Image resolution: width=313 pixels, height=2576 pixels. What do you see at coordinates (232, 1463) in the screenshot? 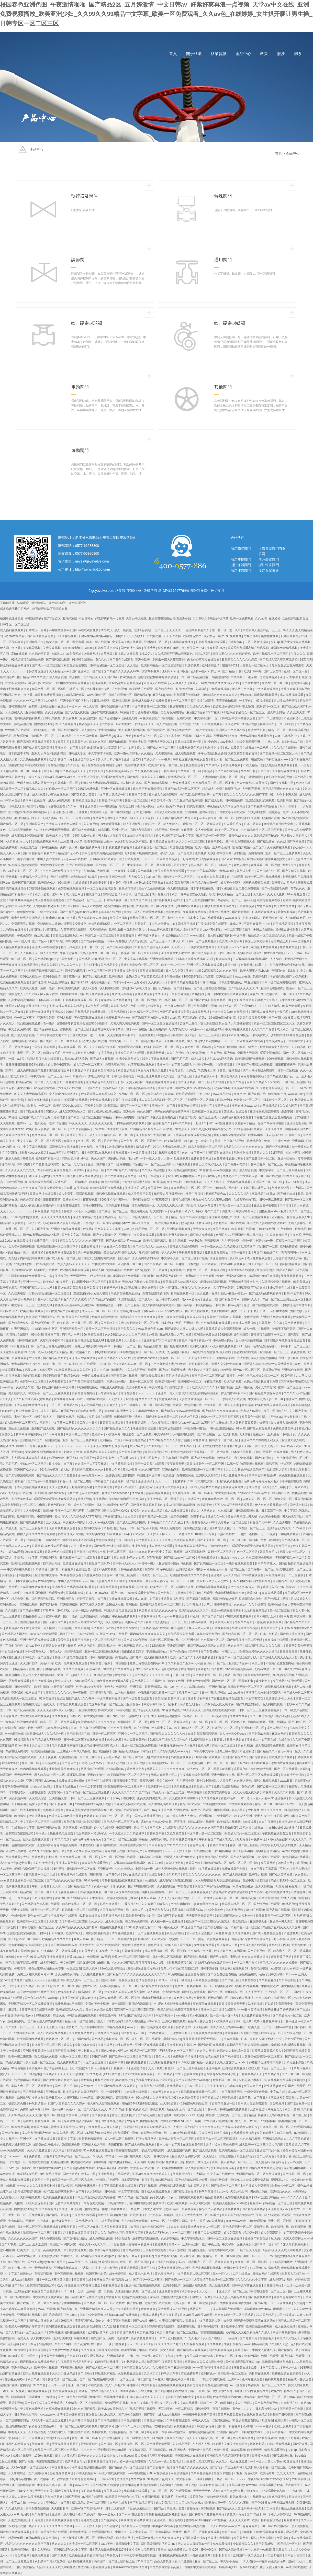
I see `91第一页` at bounding box center [232, 1463].